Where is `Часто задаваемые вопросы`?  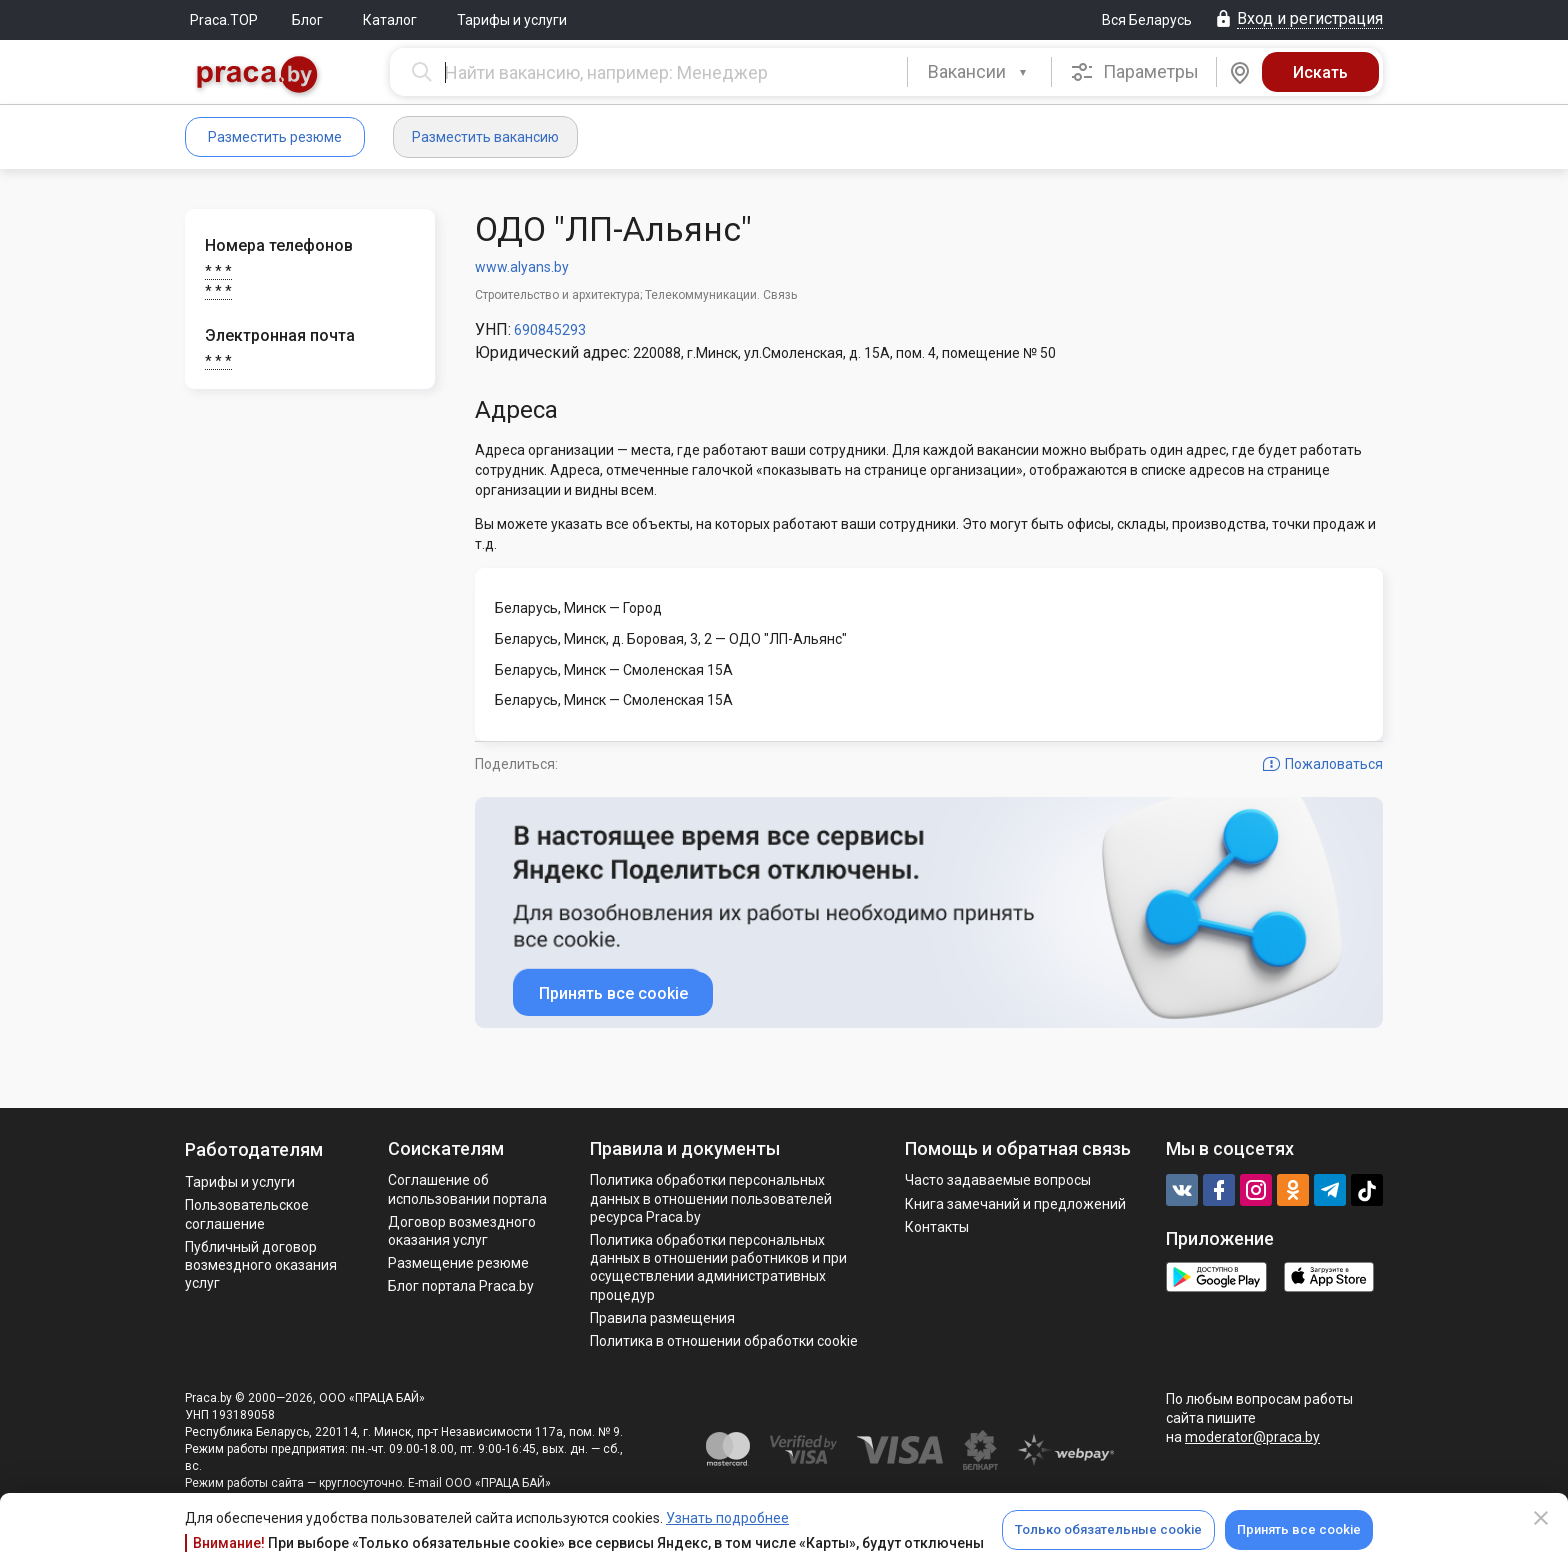 Часто задаваемые вопросы is located at coordinates (998, 1180).